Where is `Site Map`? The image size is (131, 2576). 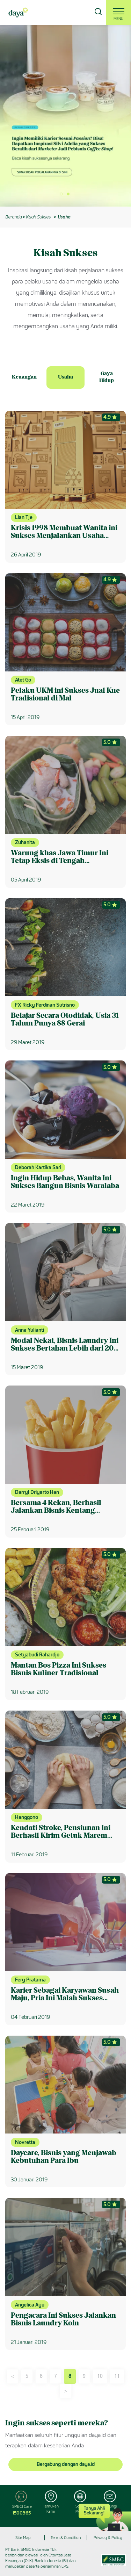
Site Map is located at coordinates (23, 2537).